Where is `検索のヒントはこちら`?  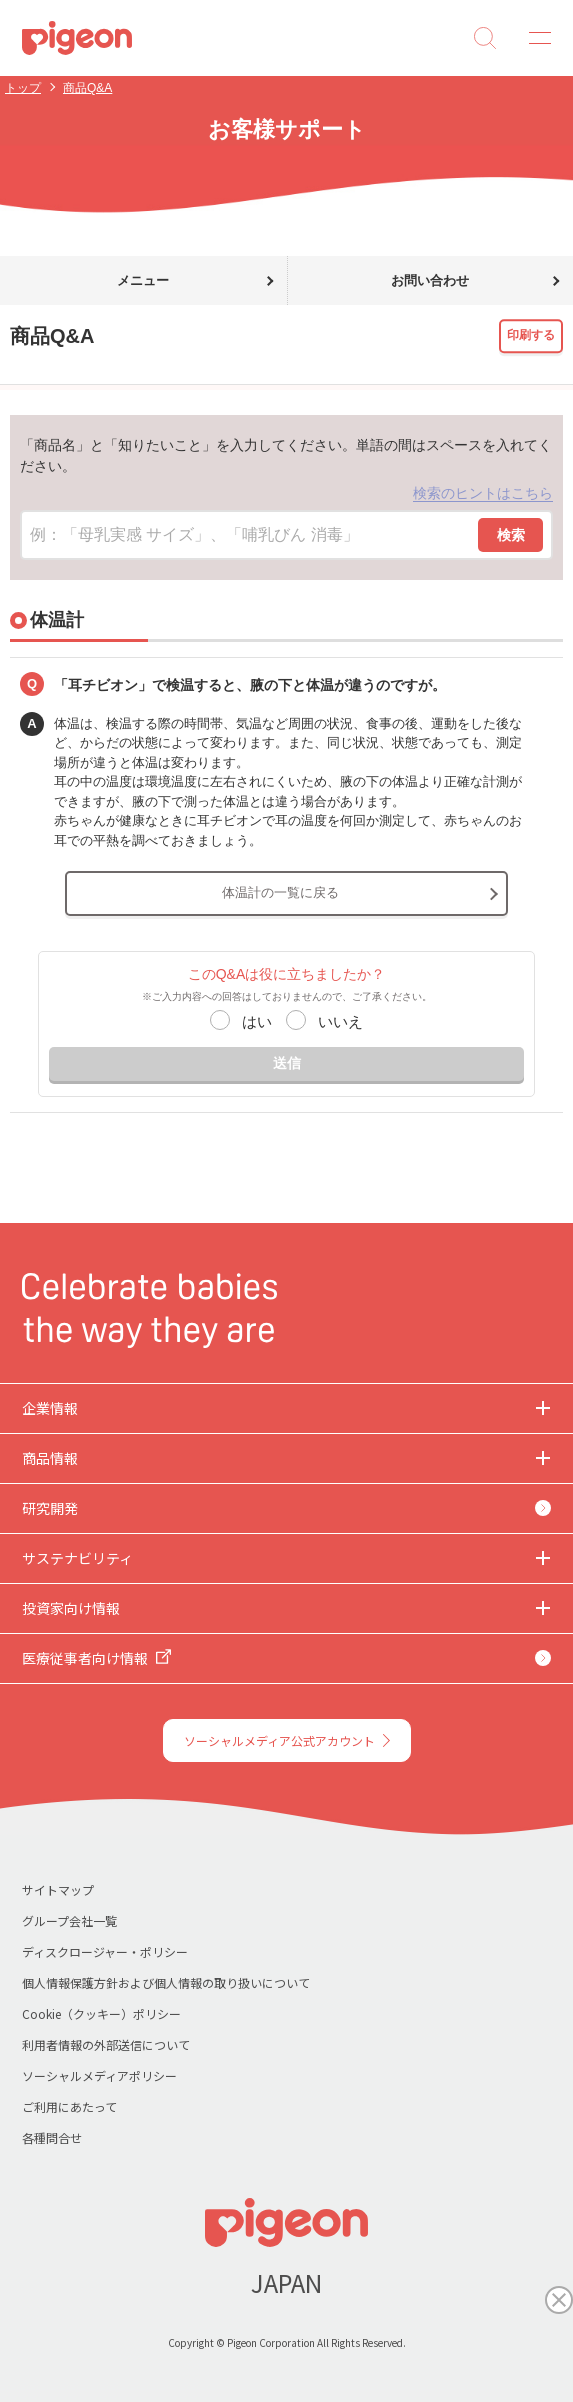
検索のヒントはこちら is located at coordinates (483, 493).